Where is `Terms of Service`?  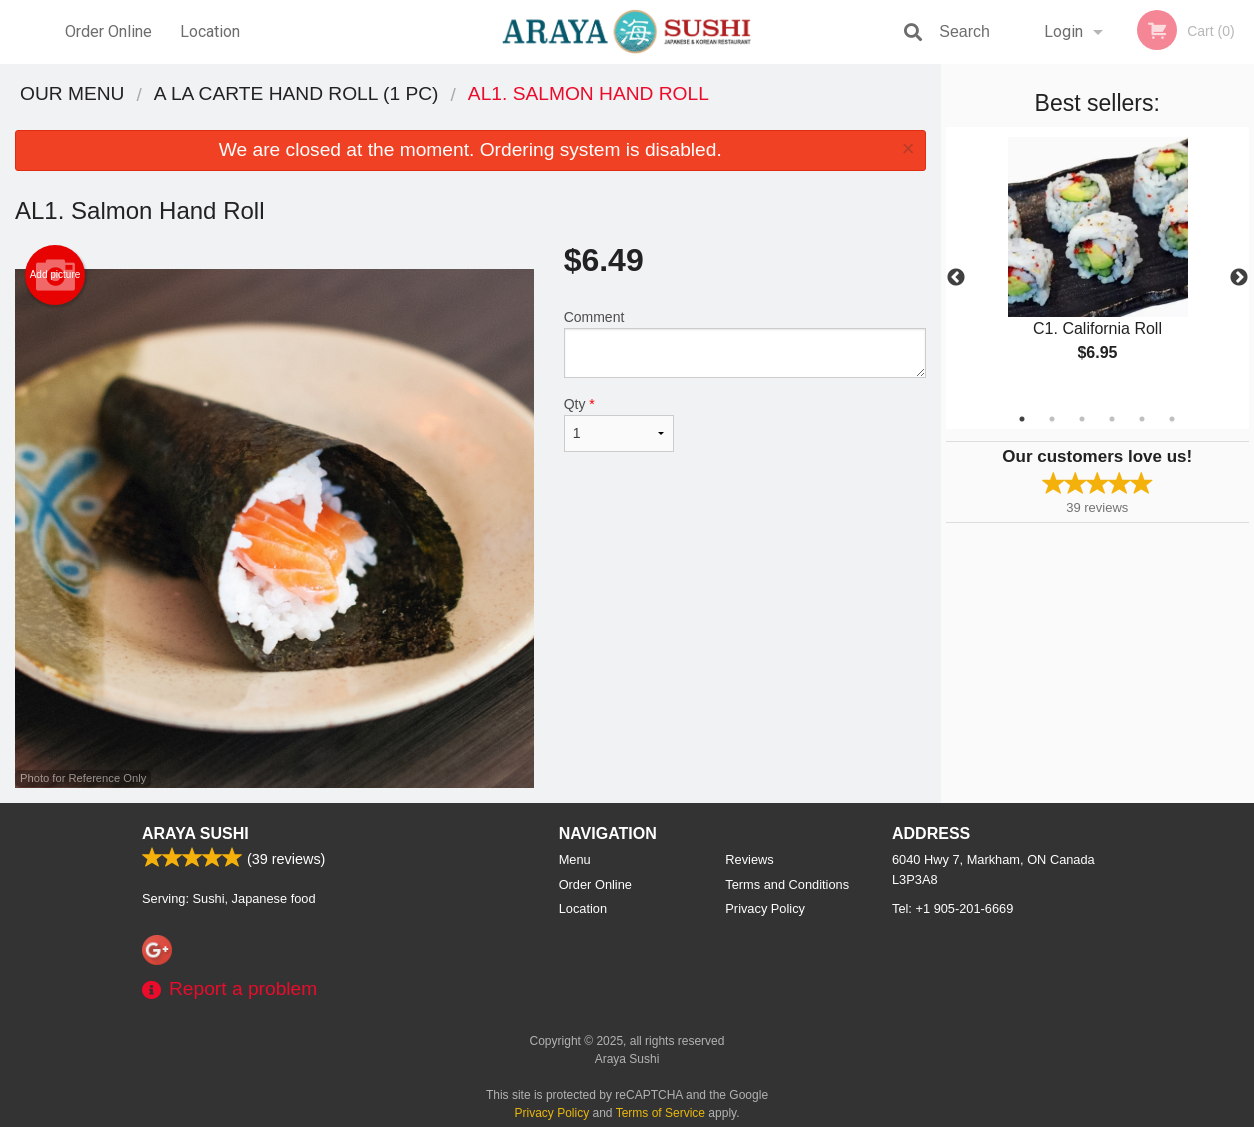
Terms of Service is located at coordinates (660, 1113).